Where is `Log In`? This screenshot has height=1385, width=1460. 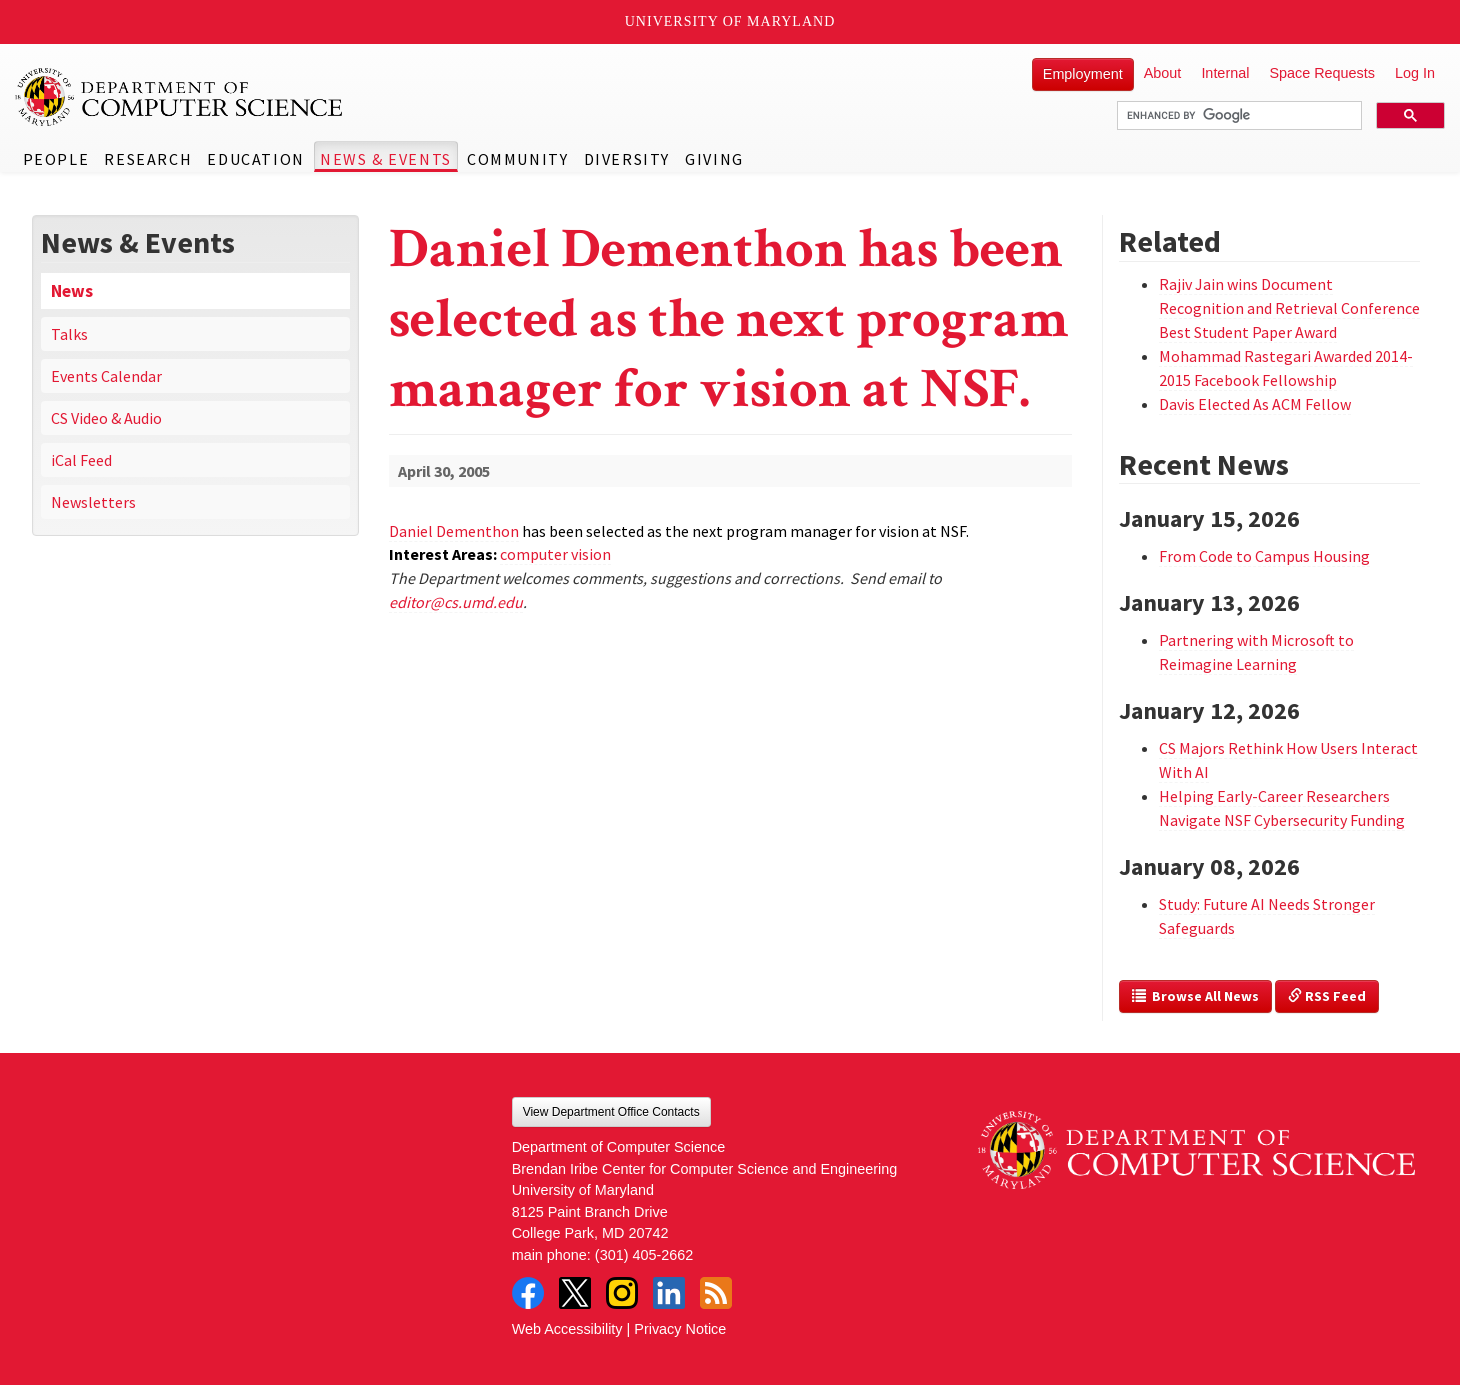
Log In is located at coordinates (1415, 73).